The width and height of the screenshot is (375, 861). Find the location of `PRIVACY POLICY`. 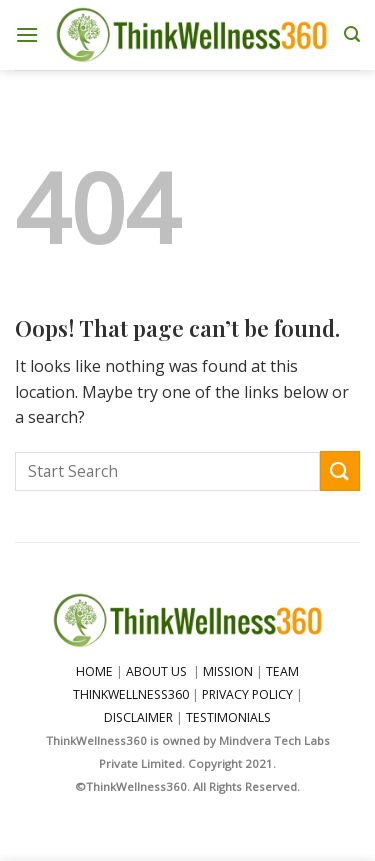

PRIVACY POLICY is located at coordinates (247, 694).